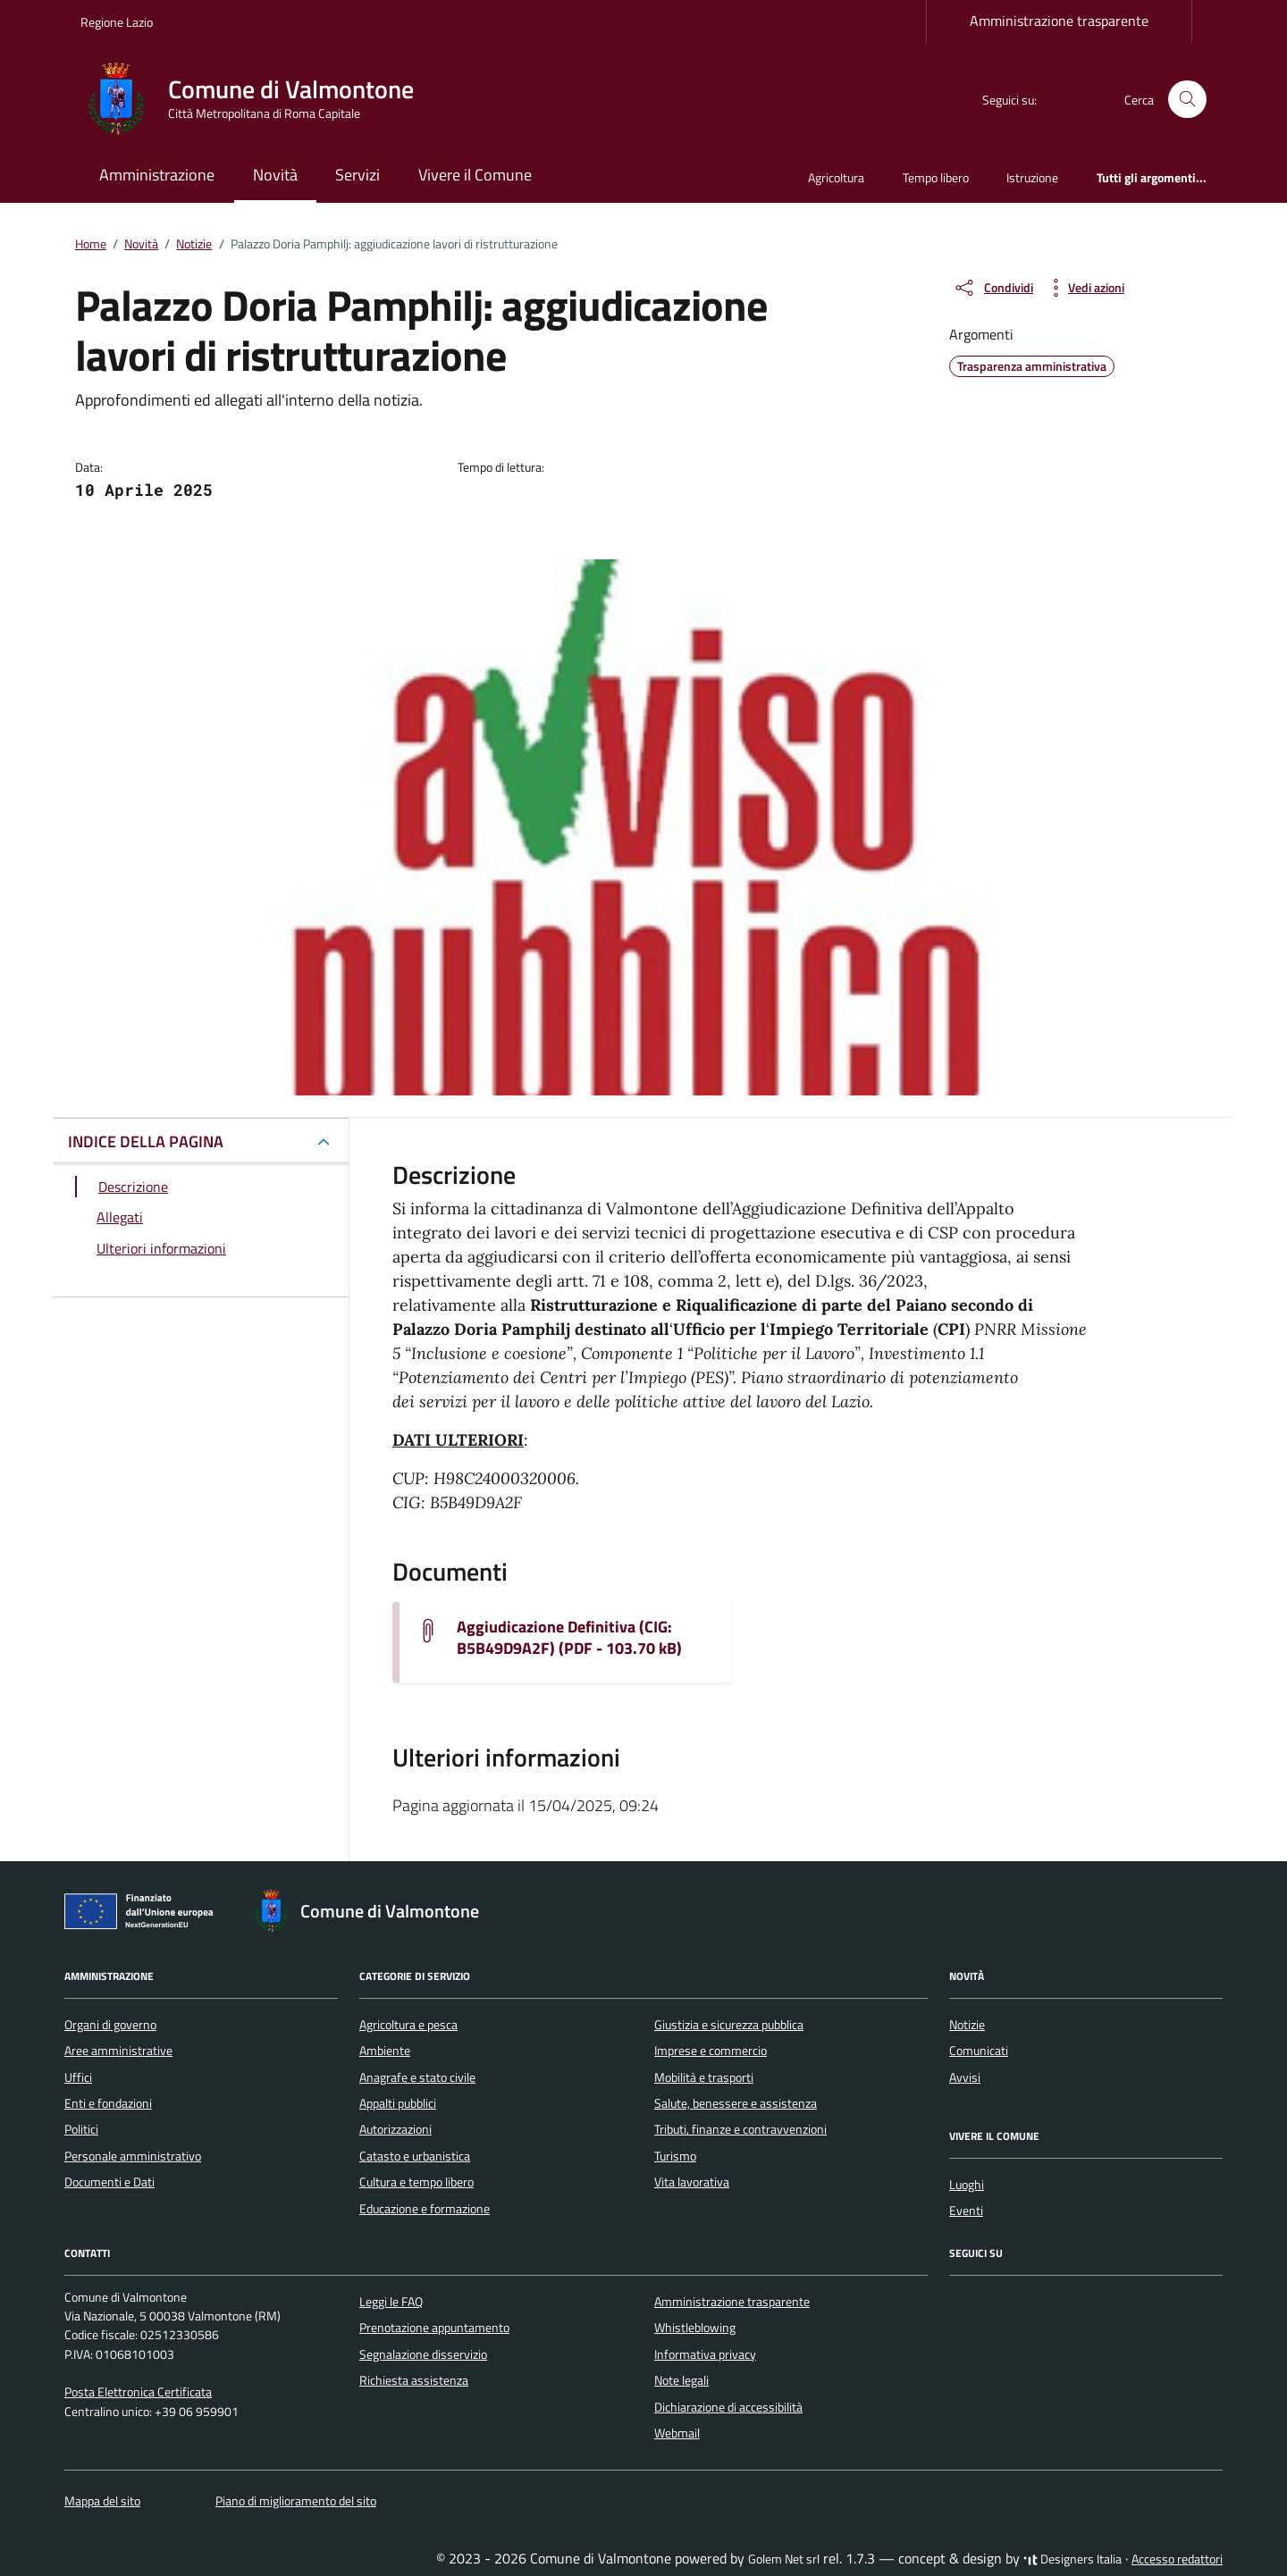 This screenshot has width=1287, height=2576. What do you see at coordinates (967, 2025) in the screenshot?
I see `Notizie` at bounding box center [967, 2025].